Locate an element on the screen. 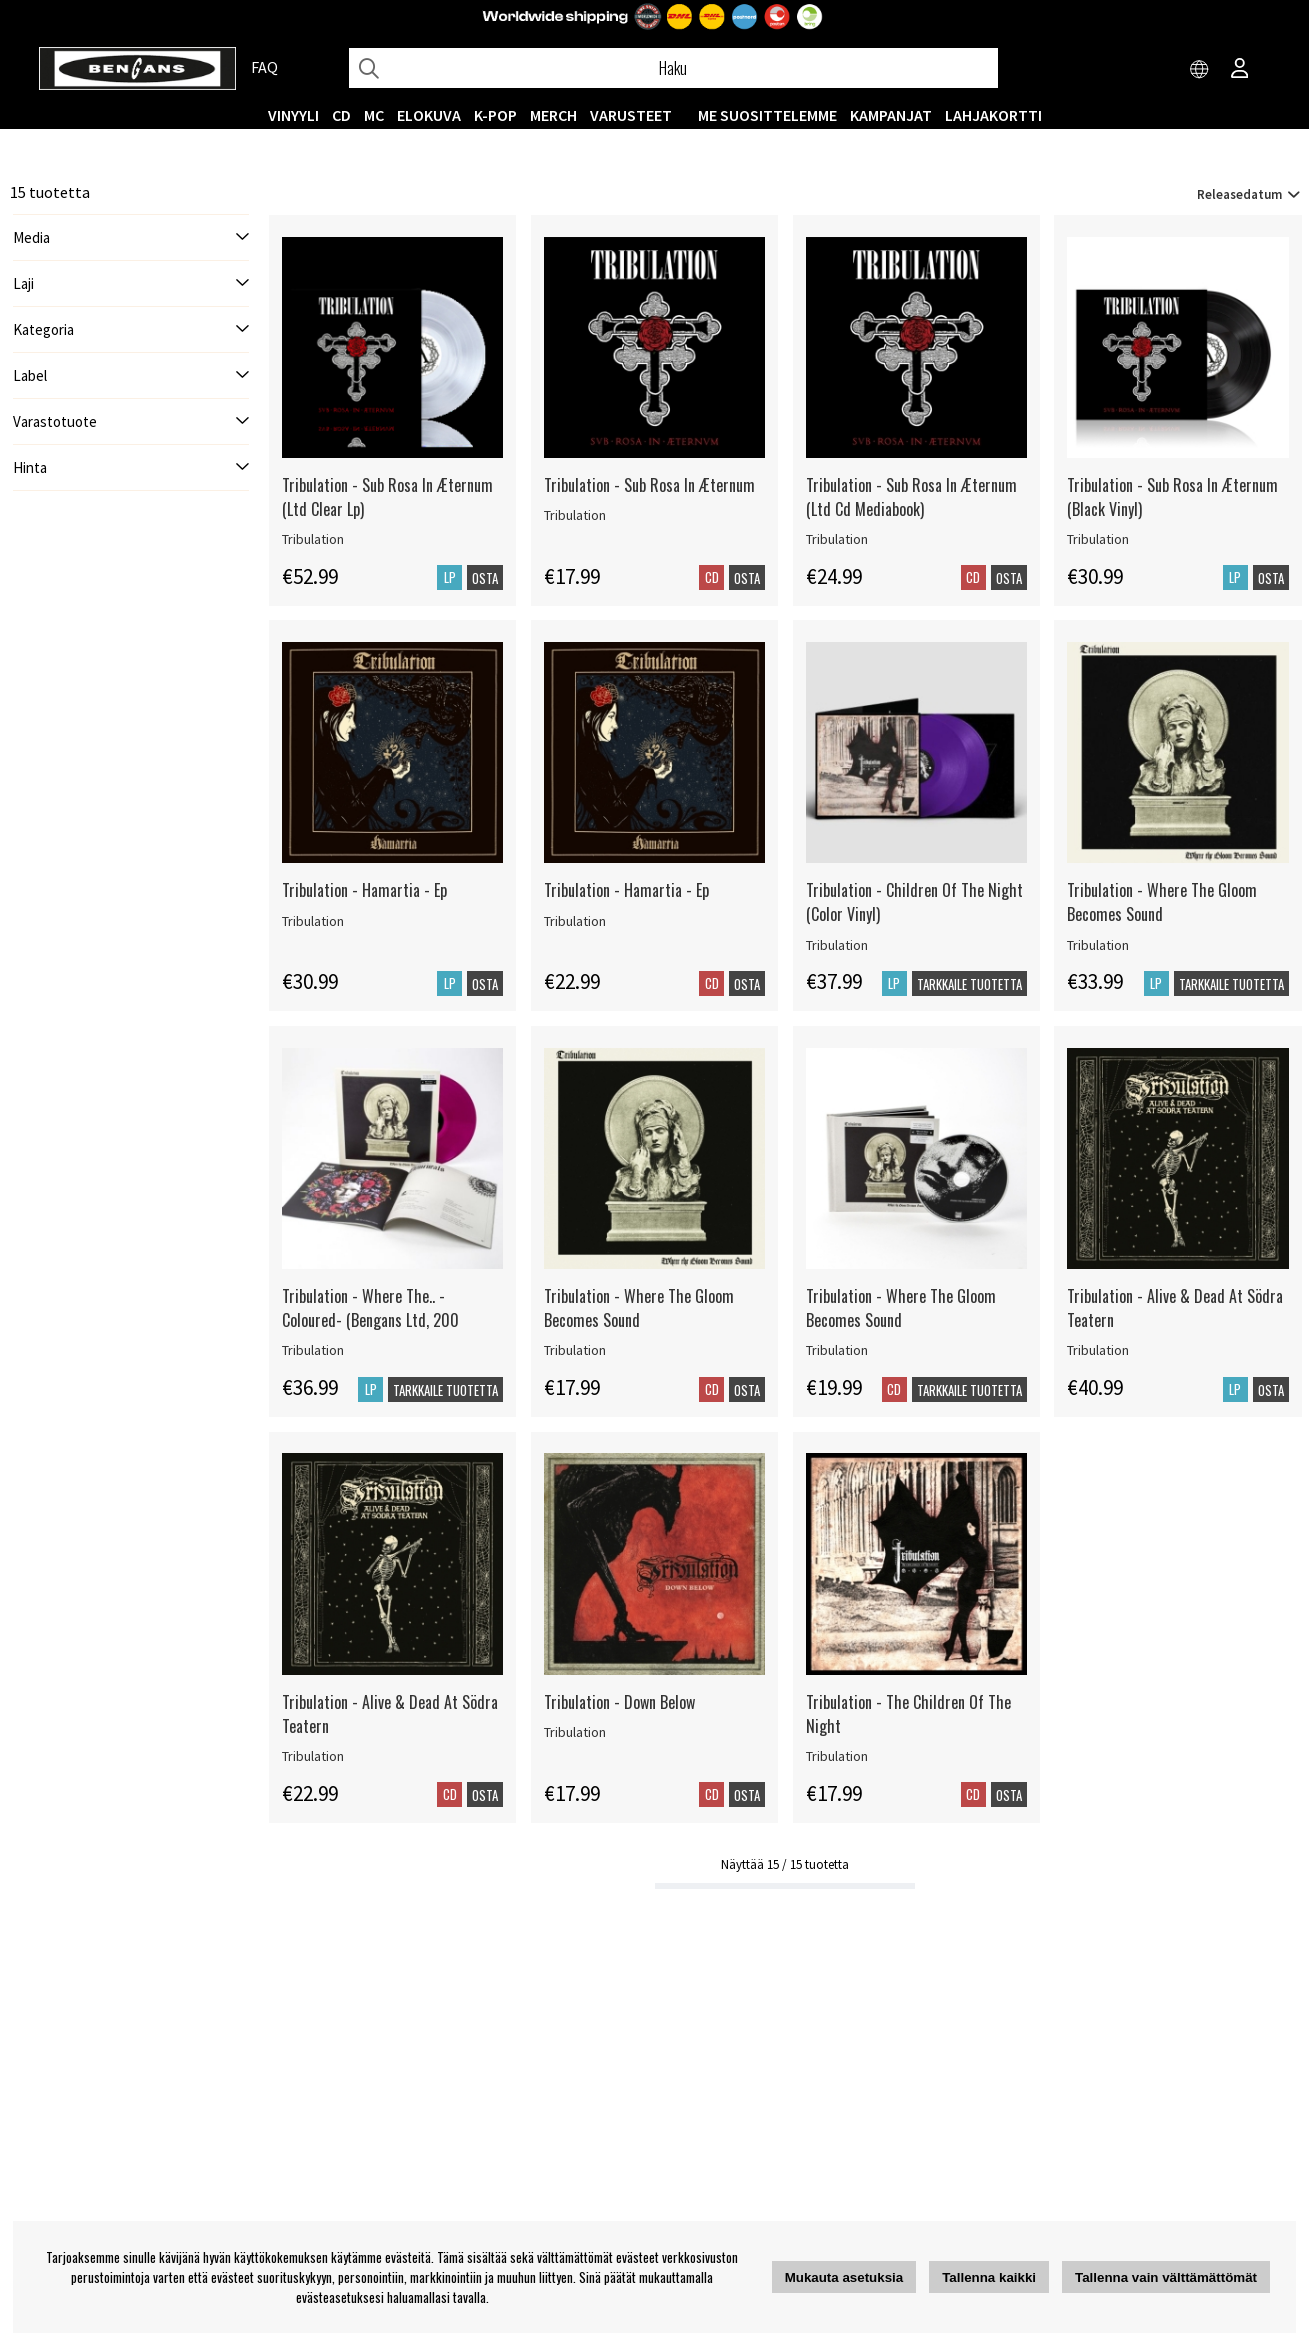  K-POP is located at coordinates (495, 115).